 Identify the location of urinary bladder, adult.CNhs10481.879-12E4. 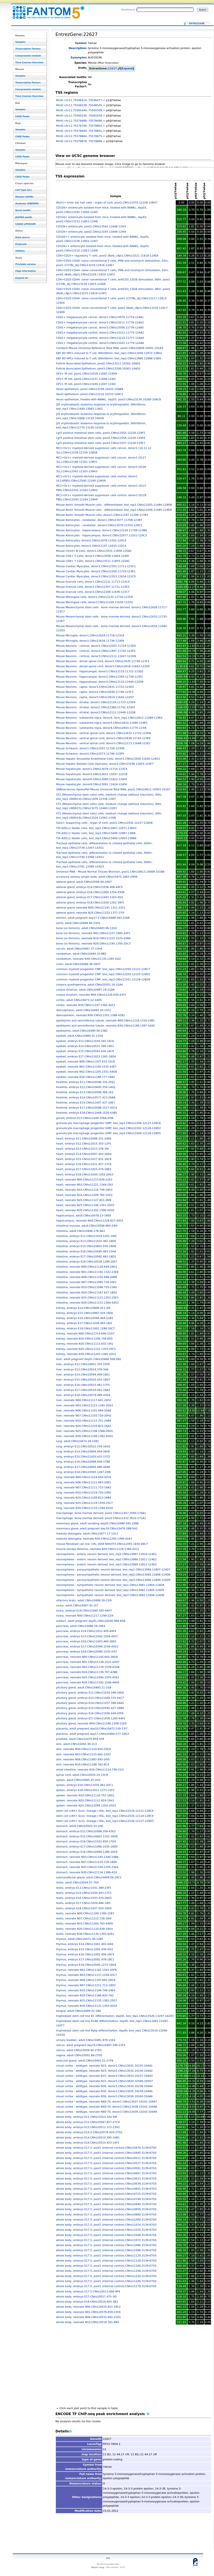
(85, 2040).